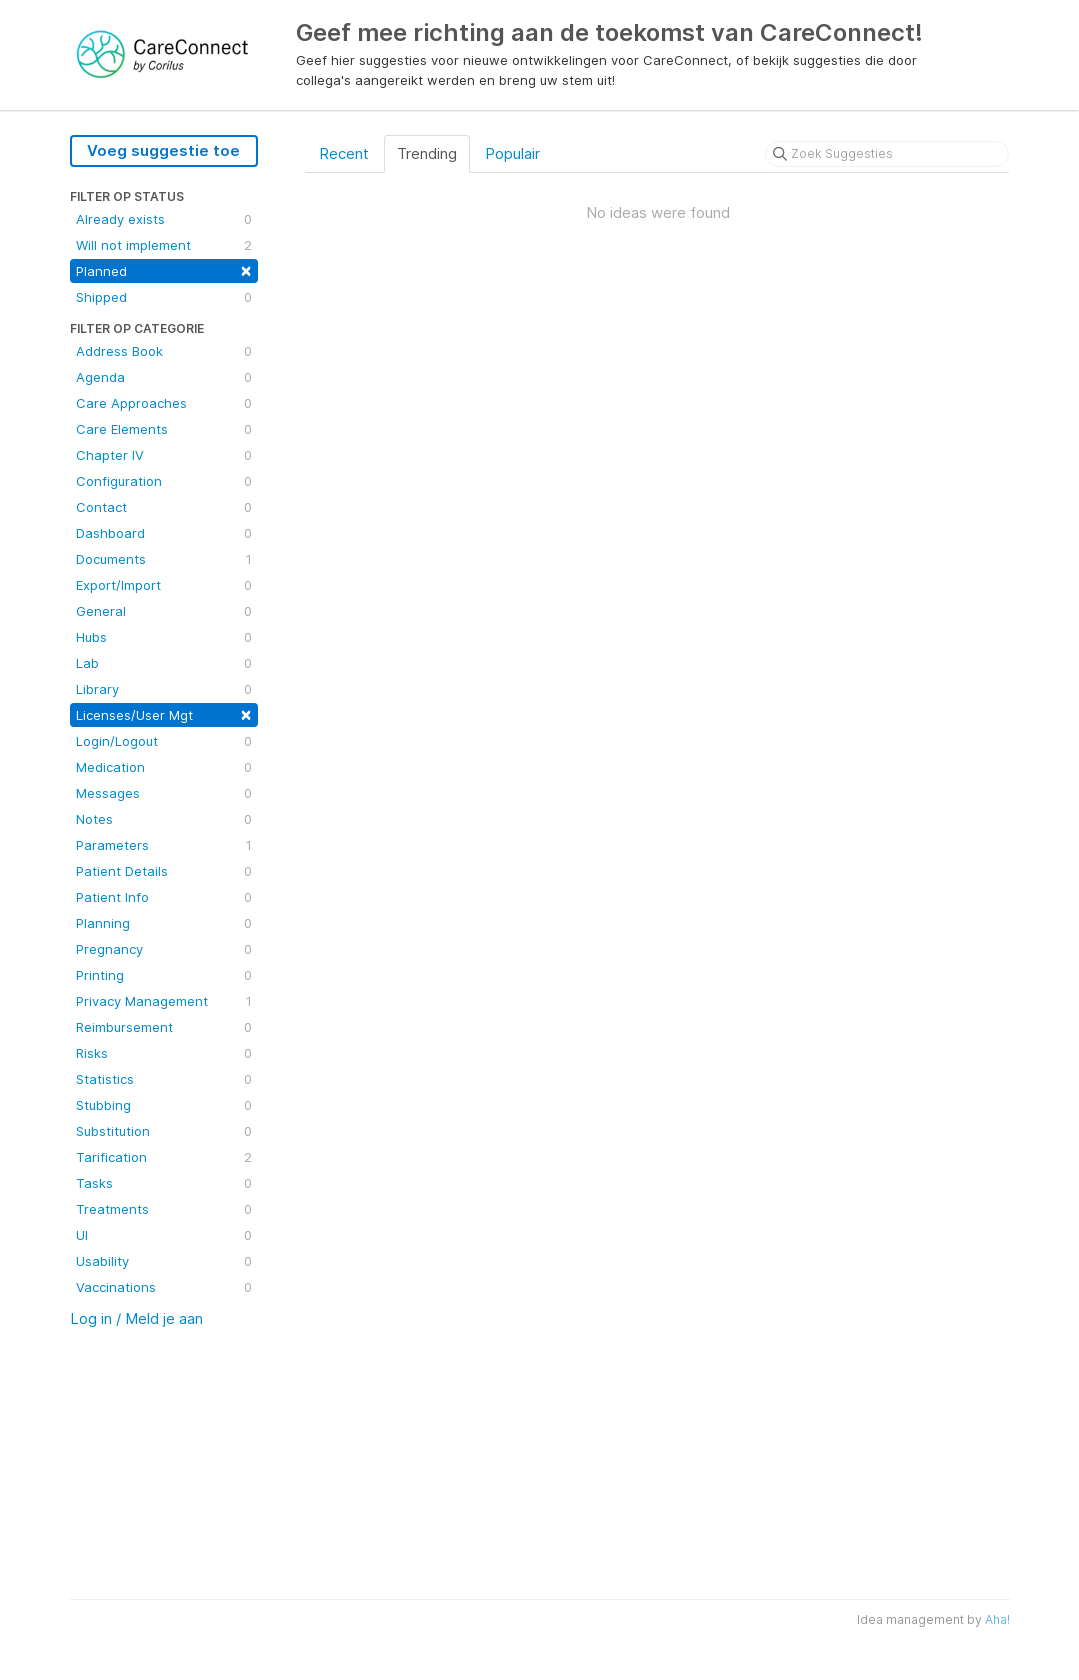 The width and height of the screenshot is (1079, 1680). I want to click on Planning, so click(164, 923).